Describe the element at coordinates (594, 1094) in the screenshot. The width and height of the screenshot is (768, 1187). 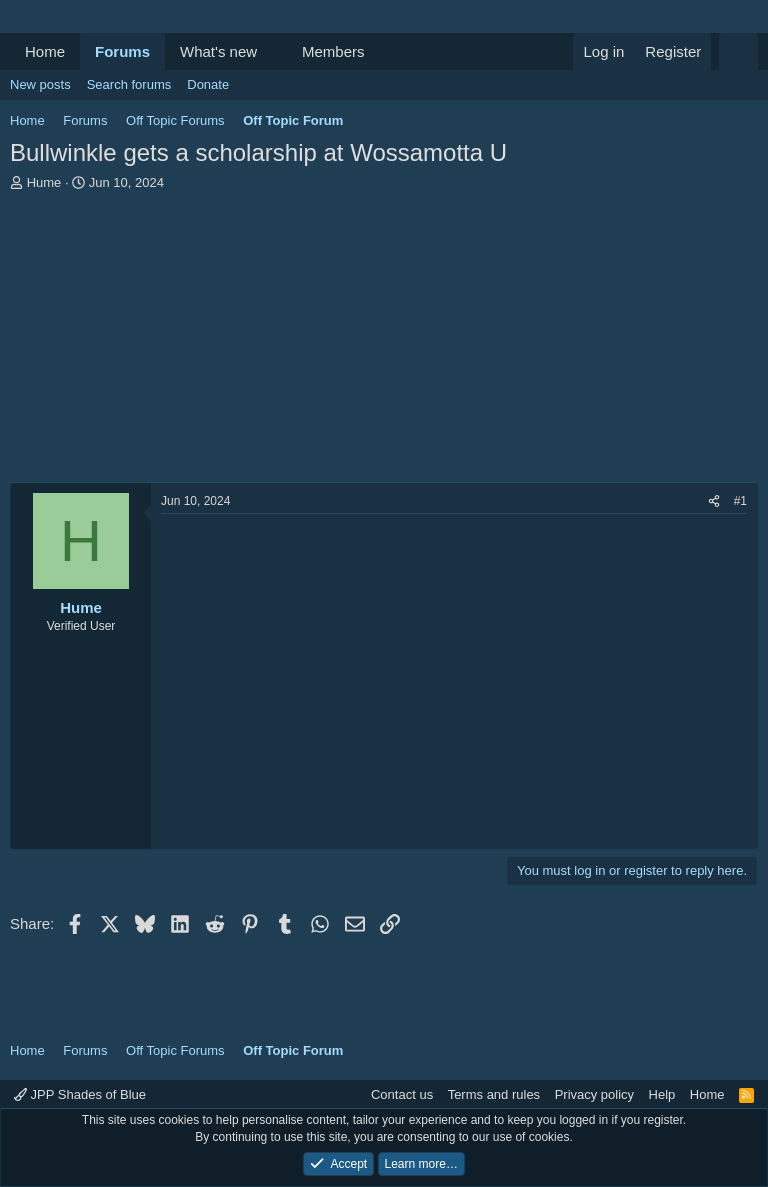
I see `Privacy policy` at that location.